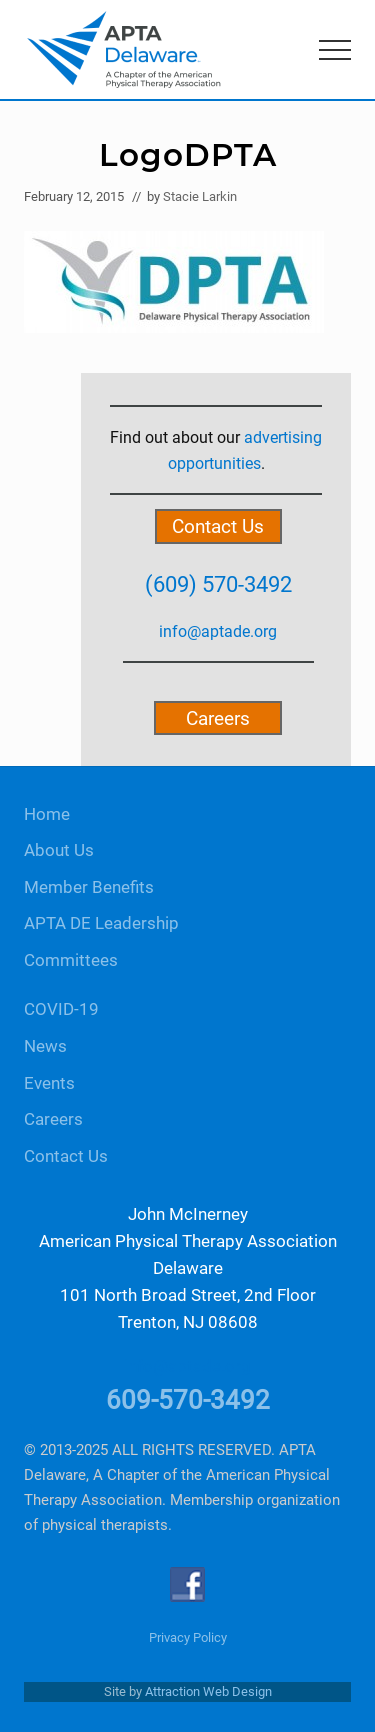 This screenshot has height=1732, width=375. Describe the element at coordinates (61, 1009) in the screenshot. I see `COVID-19` at that location.